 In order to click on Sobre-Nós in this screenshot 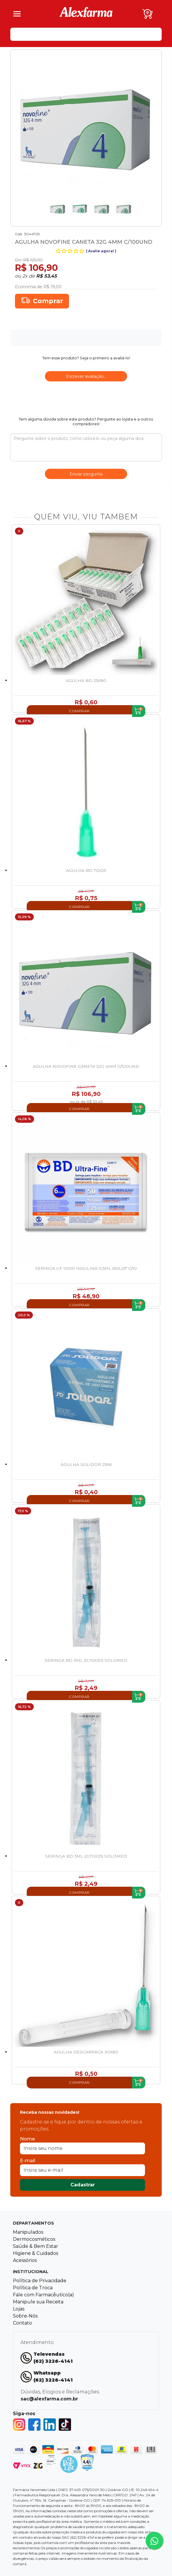, I will do `click(25, 2316)`.